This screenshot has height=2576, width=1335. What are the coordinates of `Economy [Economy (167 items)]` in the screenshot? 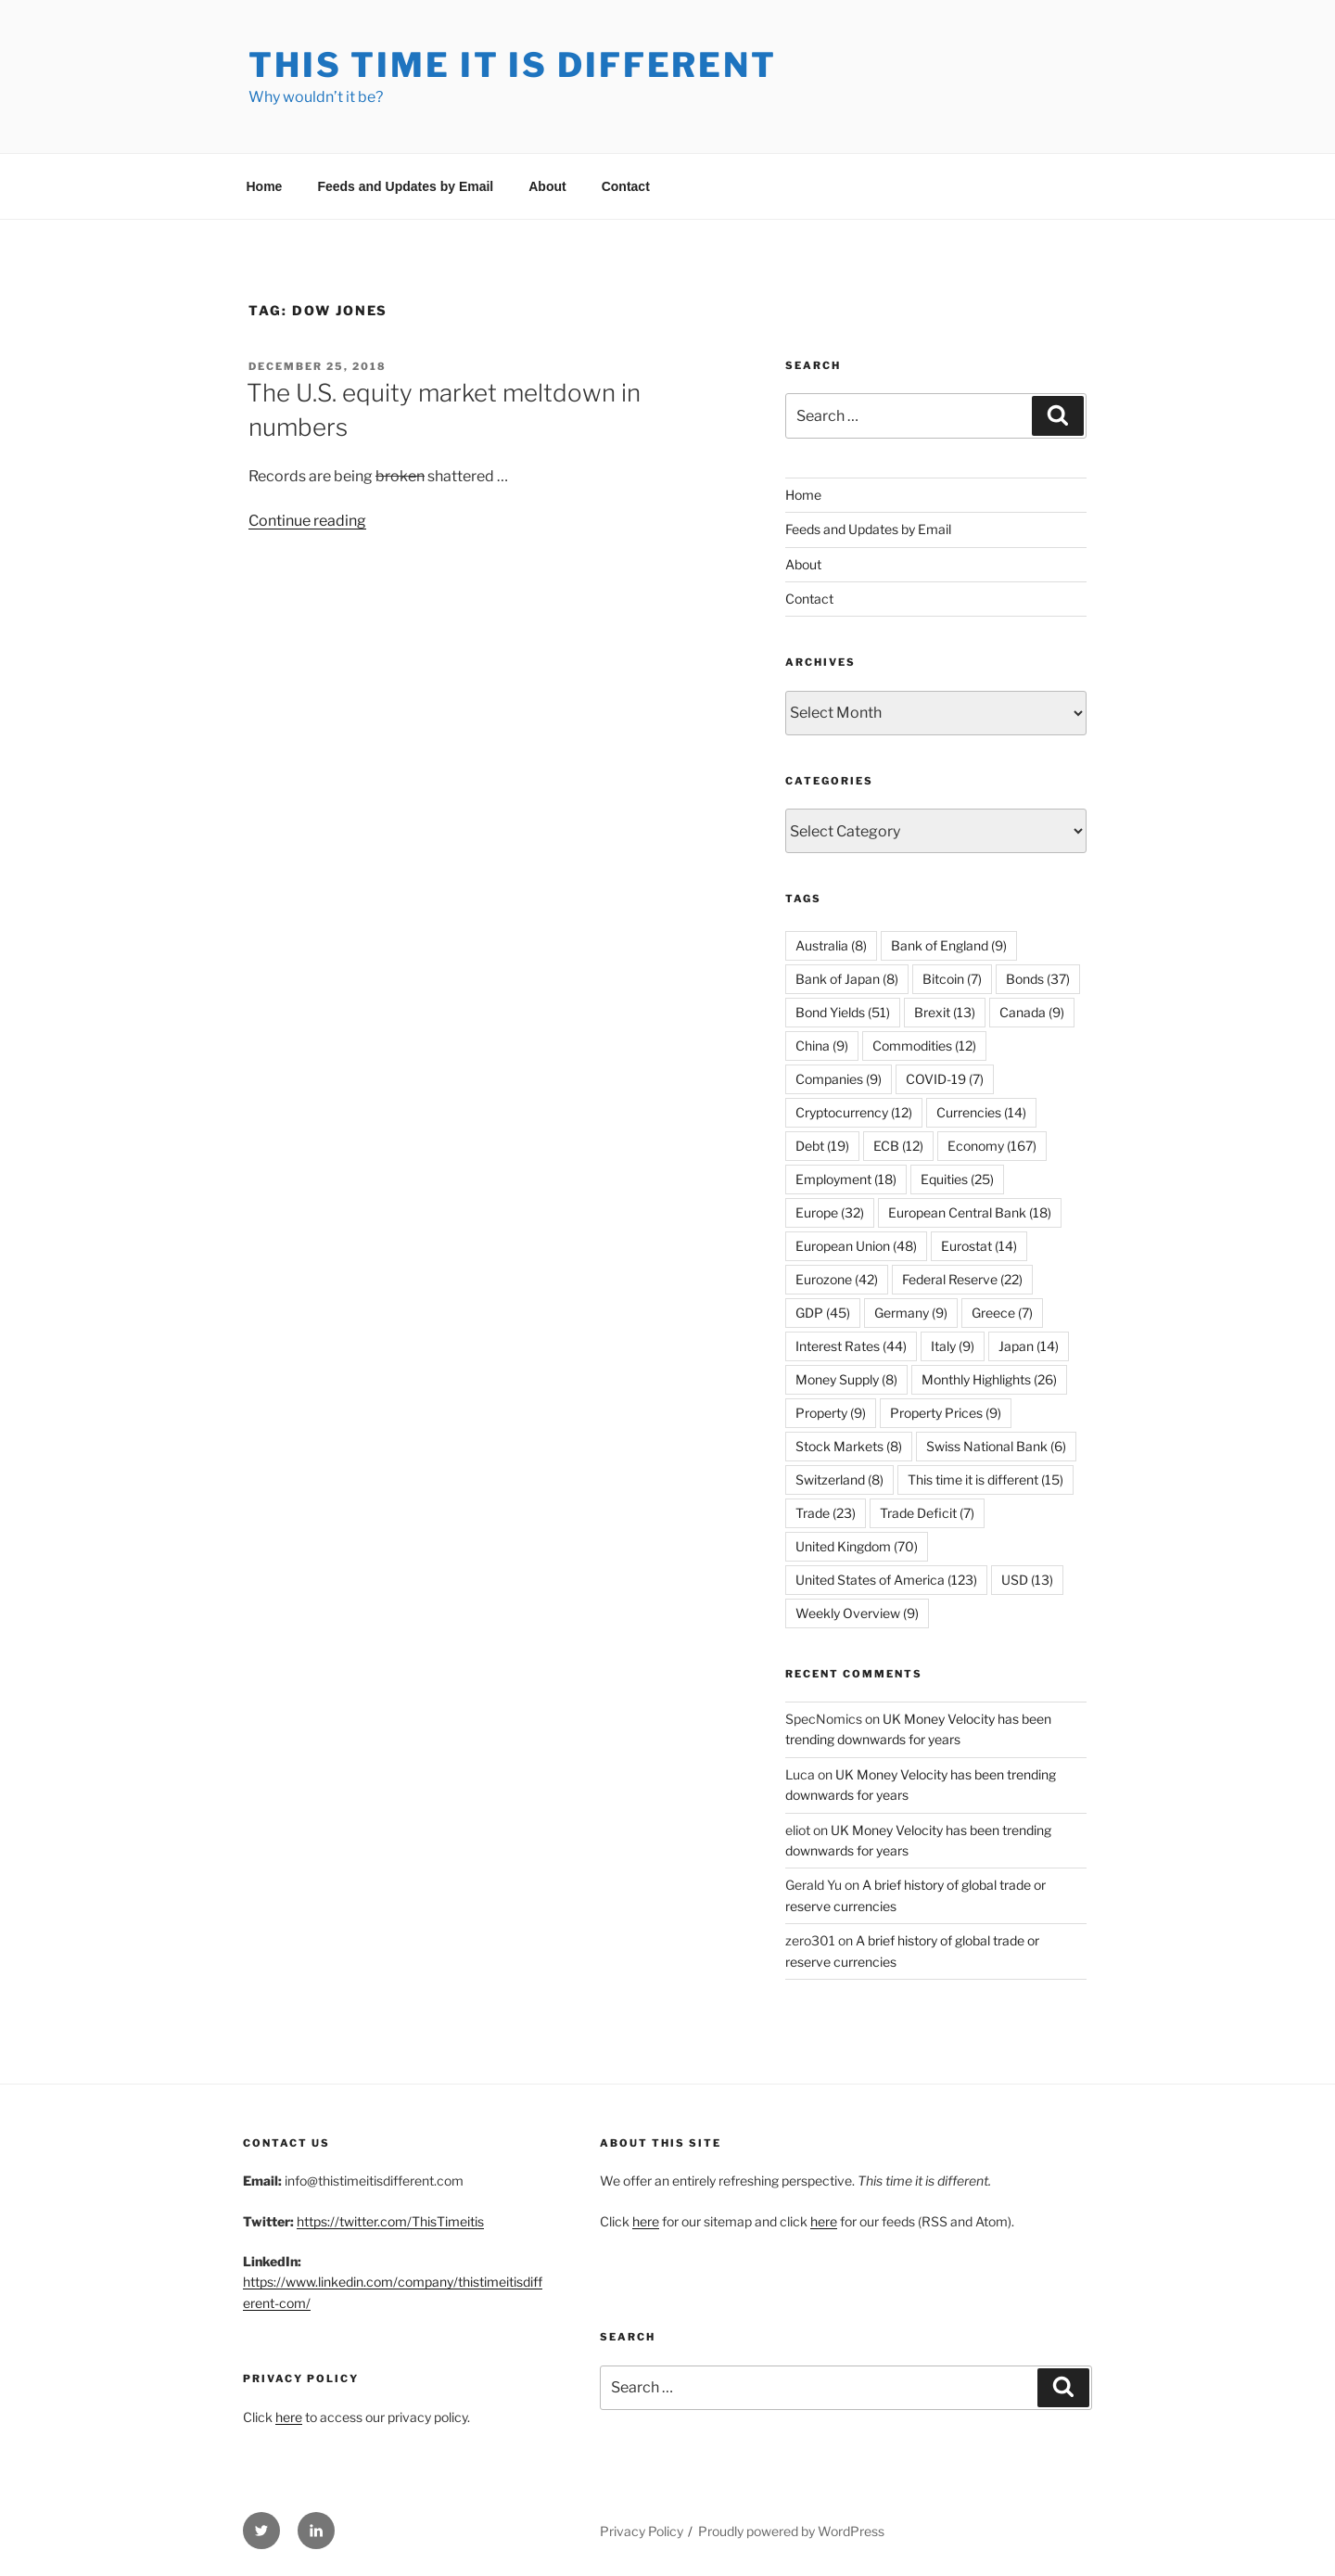 It's located at (991, 1146).